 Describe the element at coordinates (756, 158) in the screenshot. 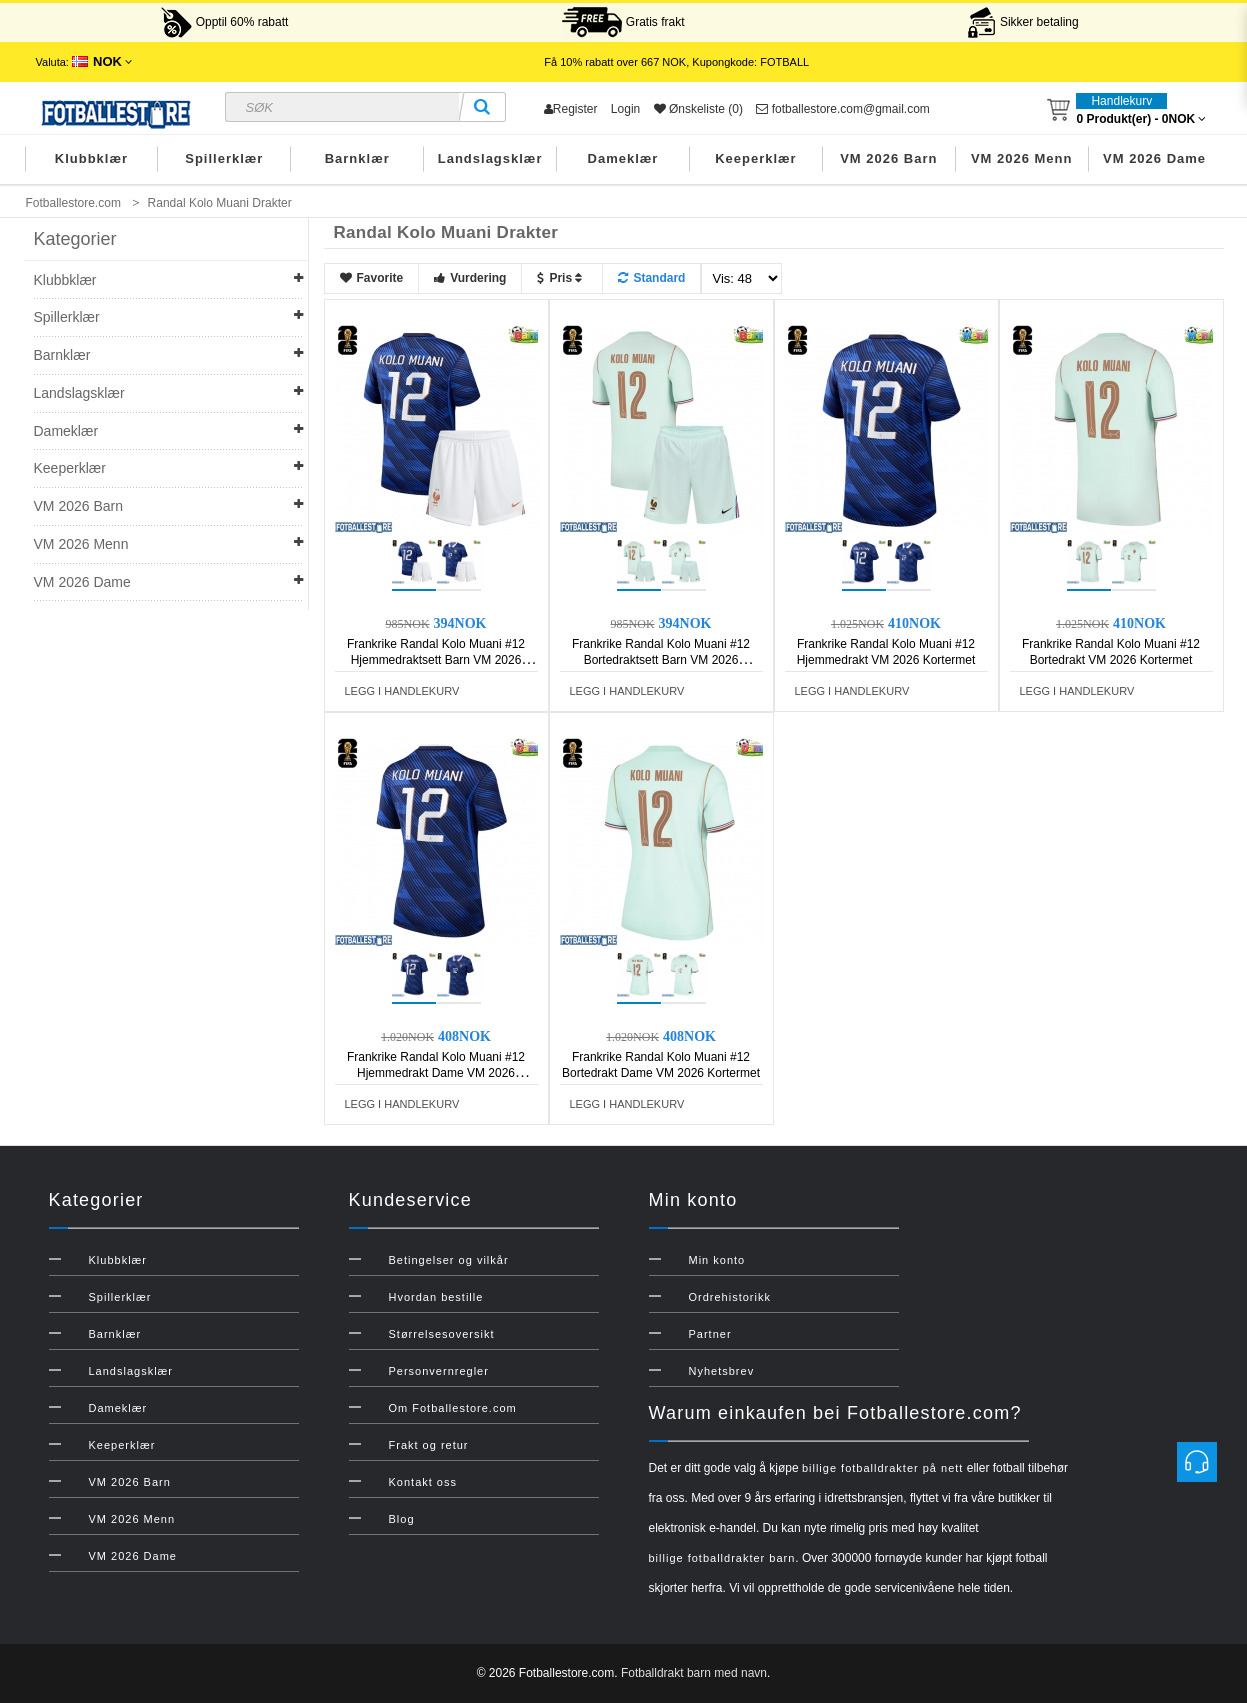

I see `Keeperklær` at that location.